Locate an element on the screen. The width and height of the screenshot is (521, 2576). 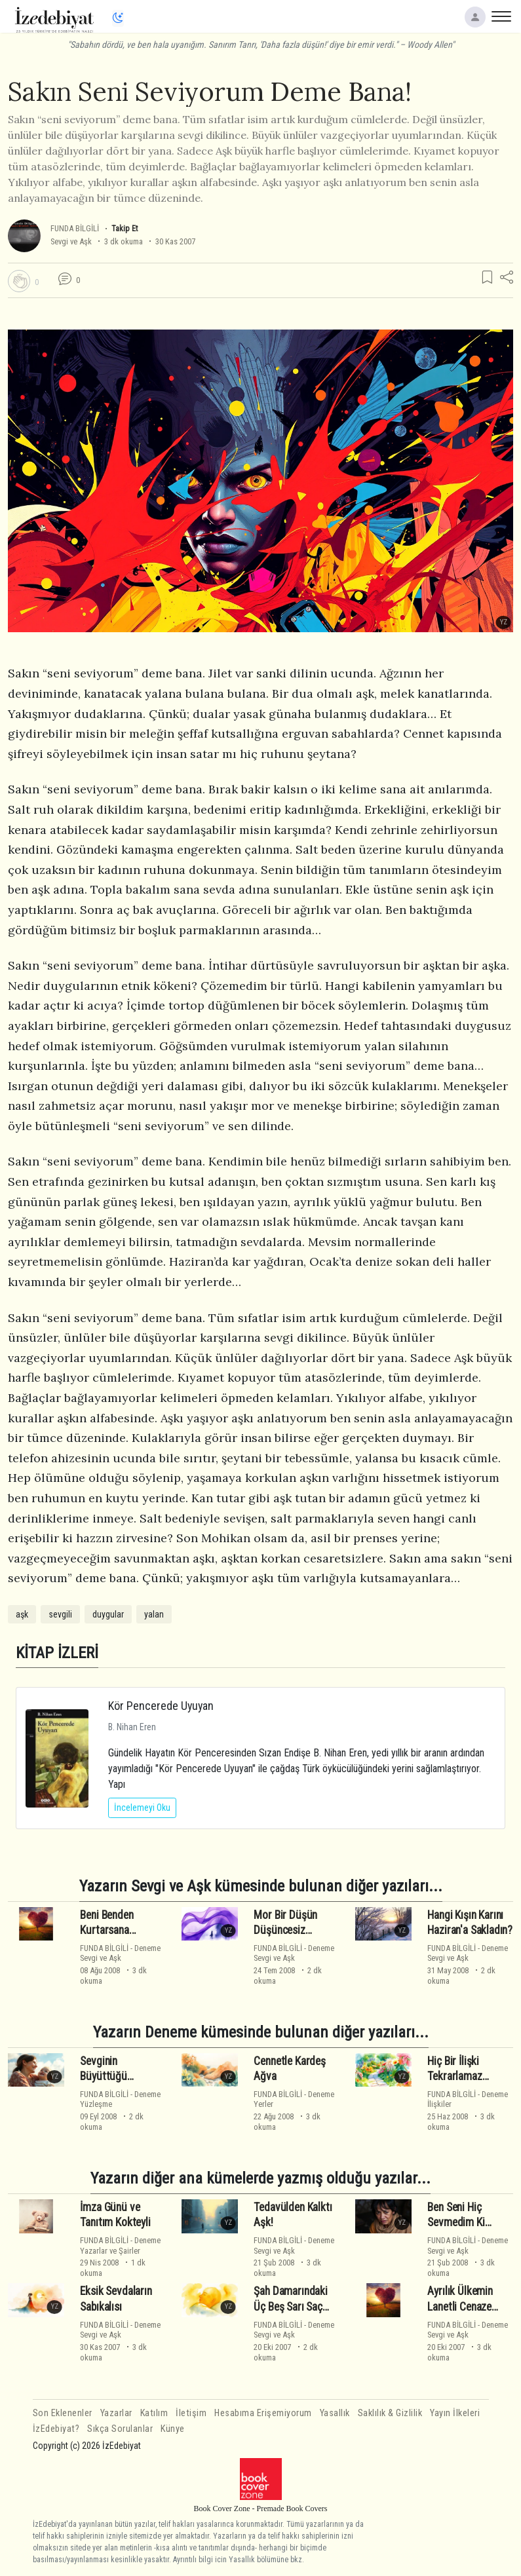
Sıkça Sorulanlar is located at coordinates (120, 2428).